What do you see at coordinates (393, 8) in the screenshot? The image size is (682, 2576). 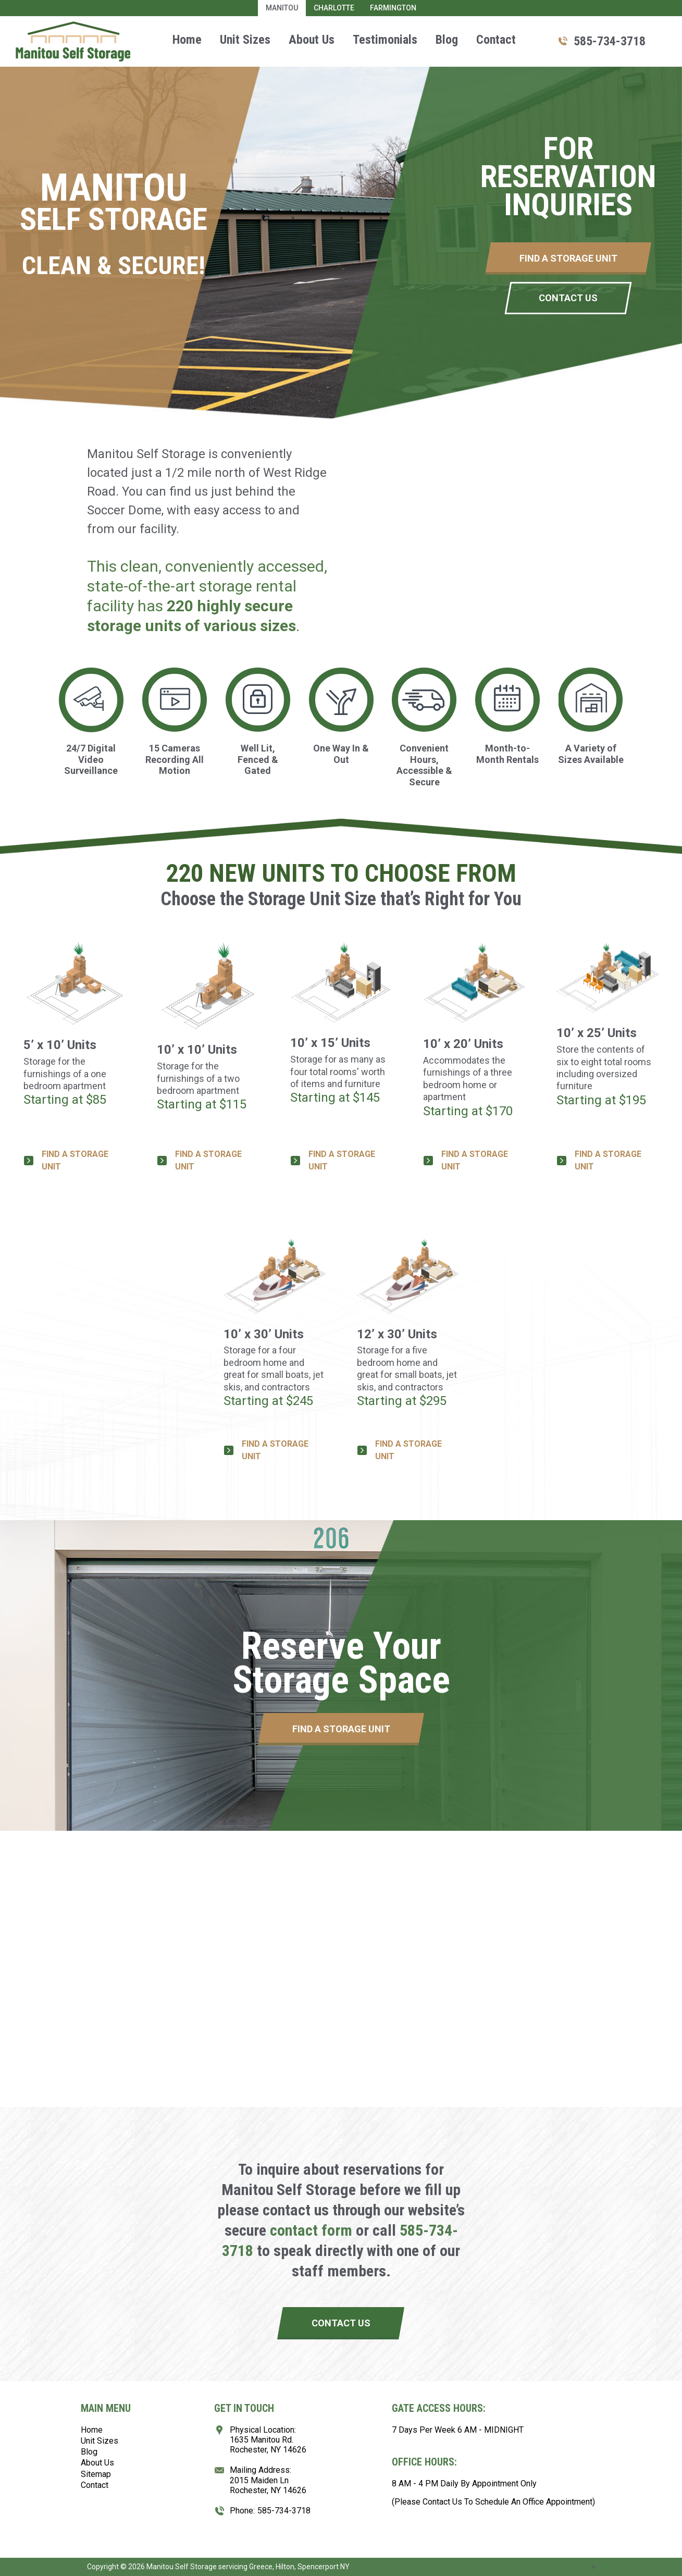 I see `Farmington` at bounding box center [393, 8].